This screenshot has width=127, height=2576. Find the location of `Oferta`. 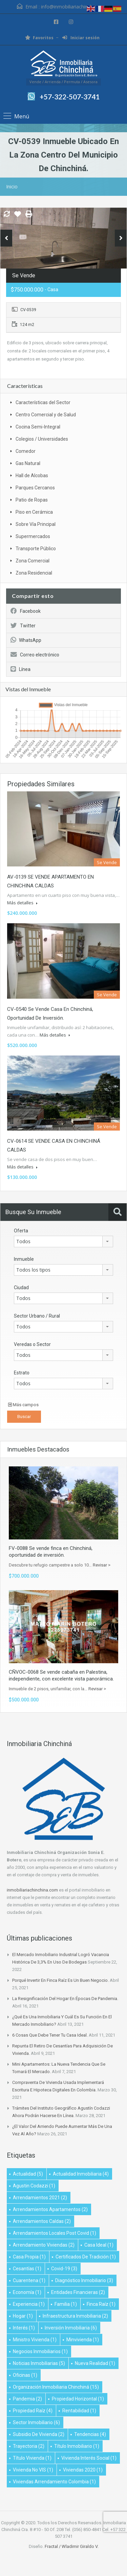

Oferta is located at coordinates (21, 1230).